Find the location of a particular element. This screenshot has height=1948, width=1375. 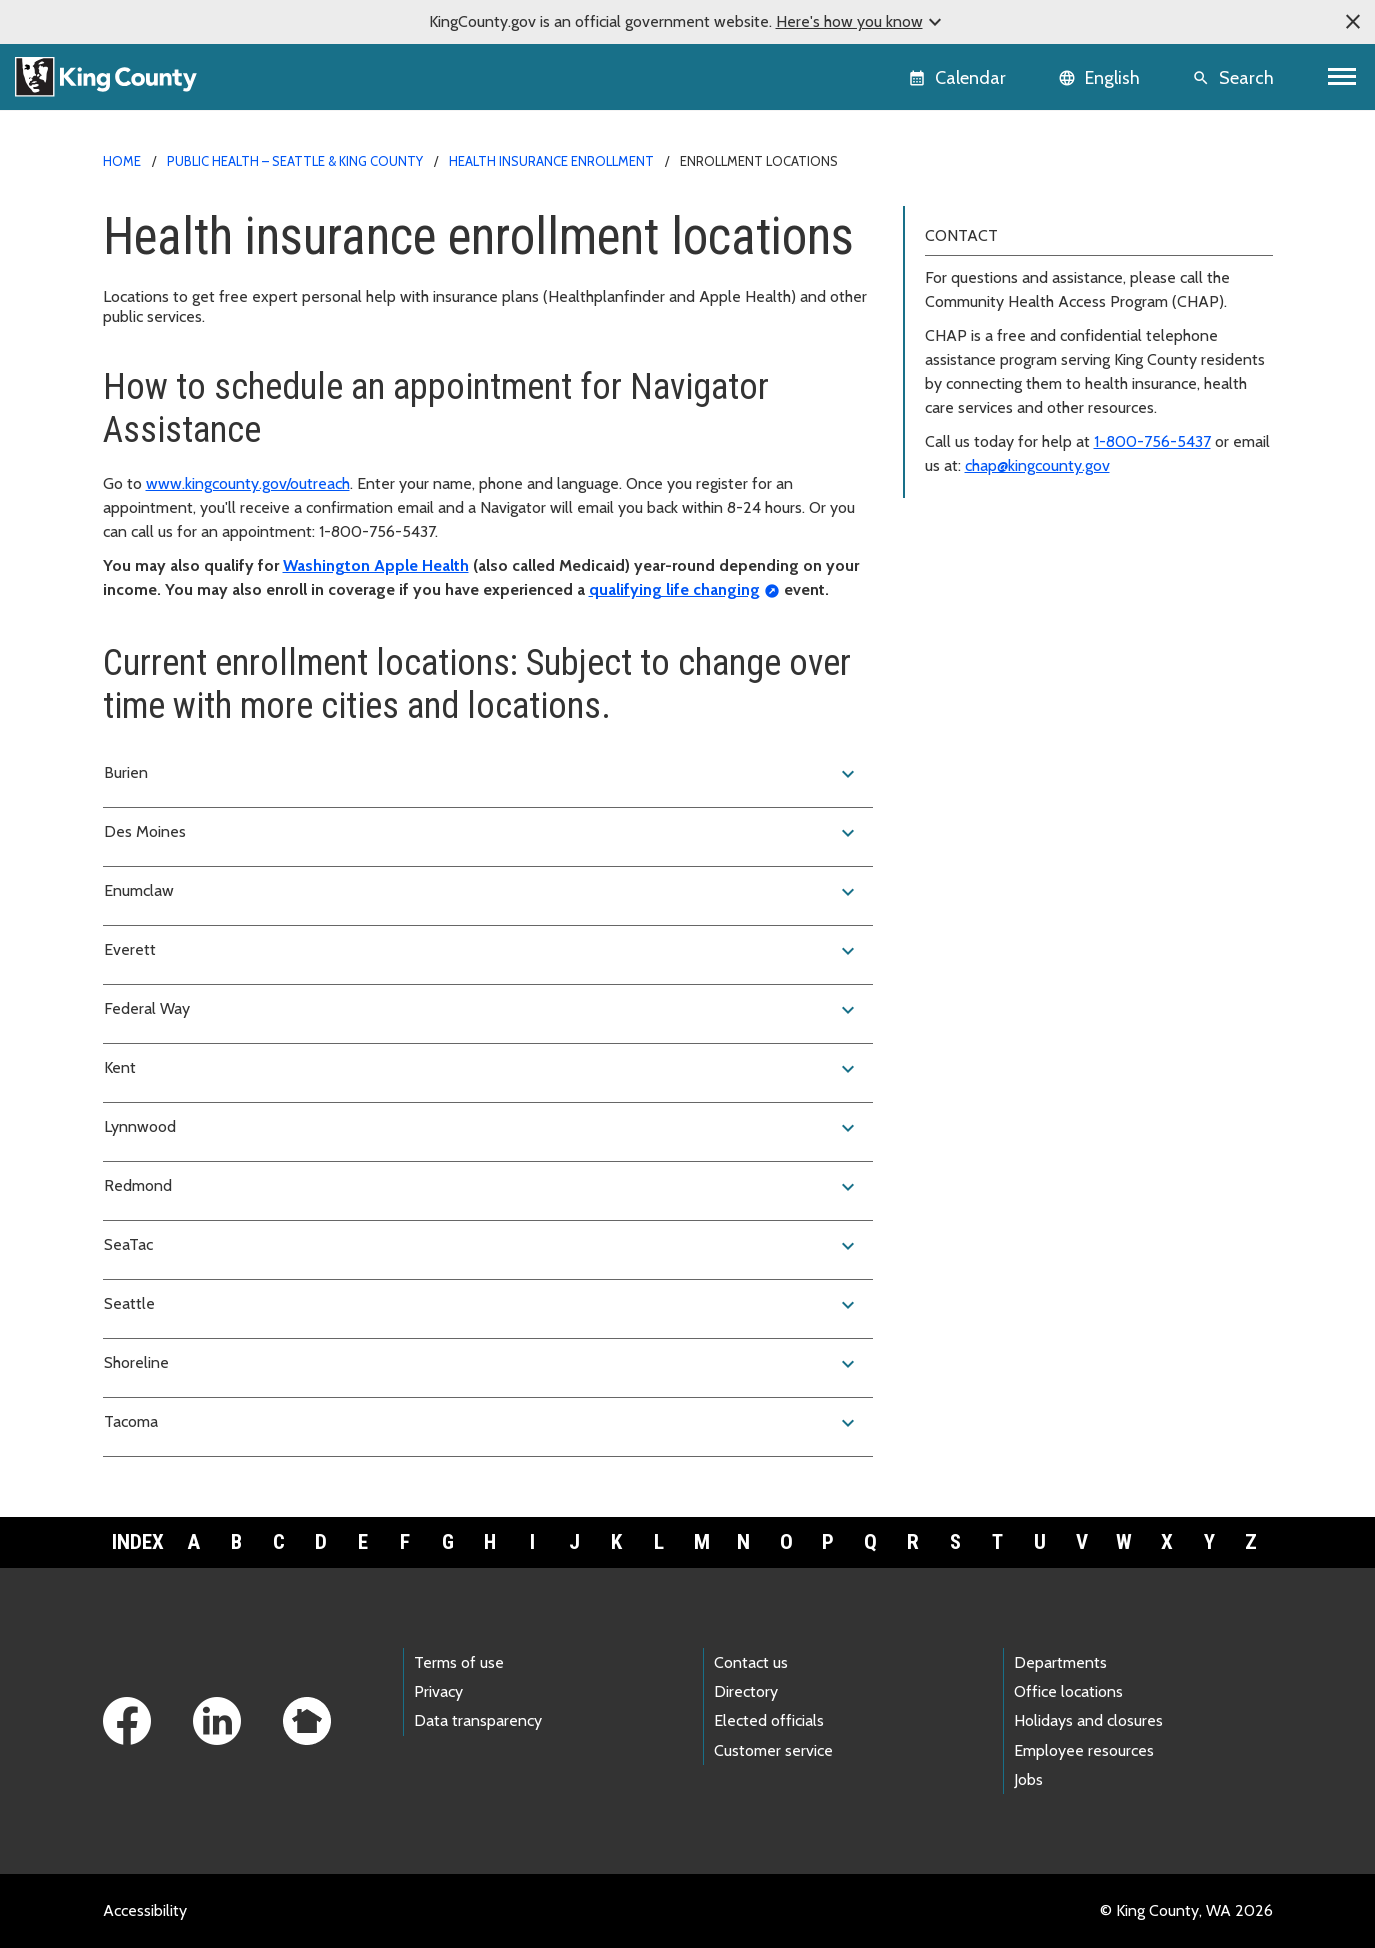

Office locations is located at coordinates (1068, 1691).